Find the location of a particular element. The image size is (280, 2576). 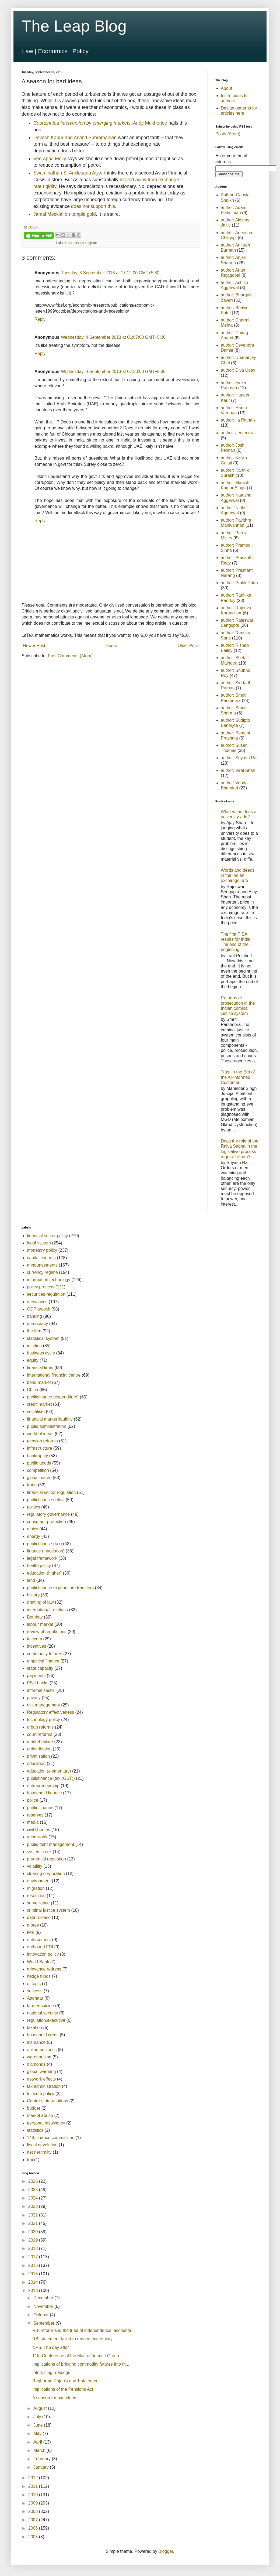

data release is located at coordinates (39, 1917).